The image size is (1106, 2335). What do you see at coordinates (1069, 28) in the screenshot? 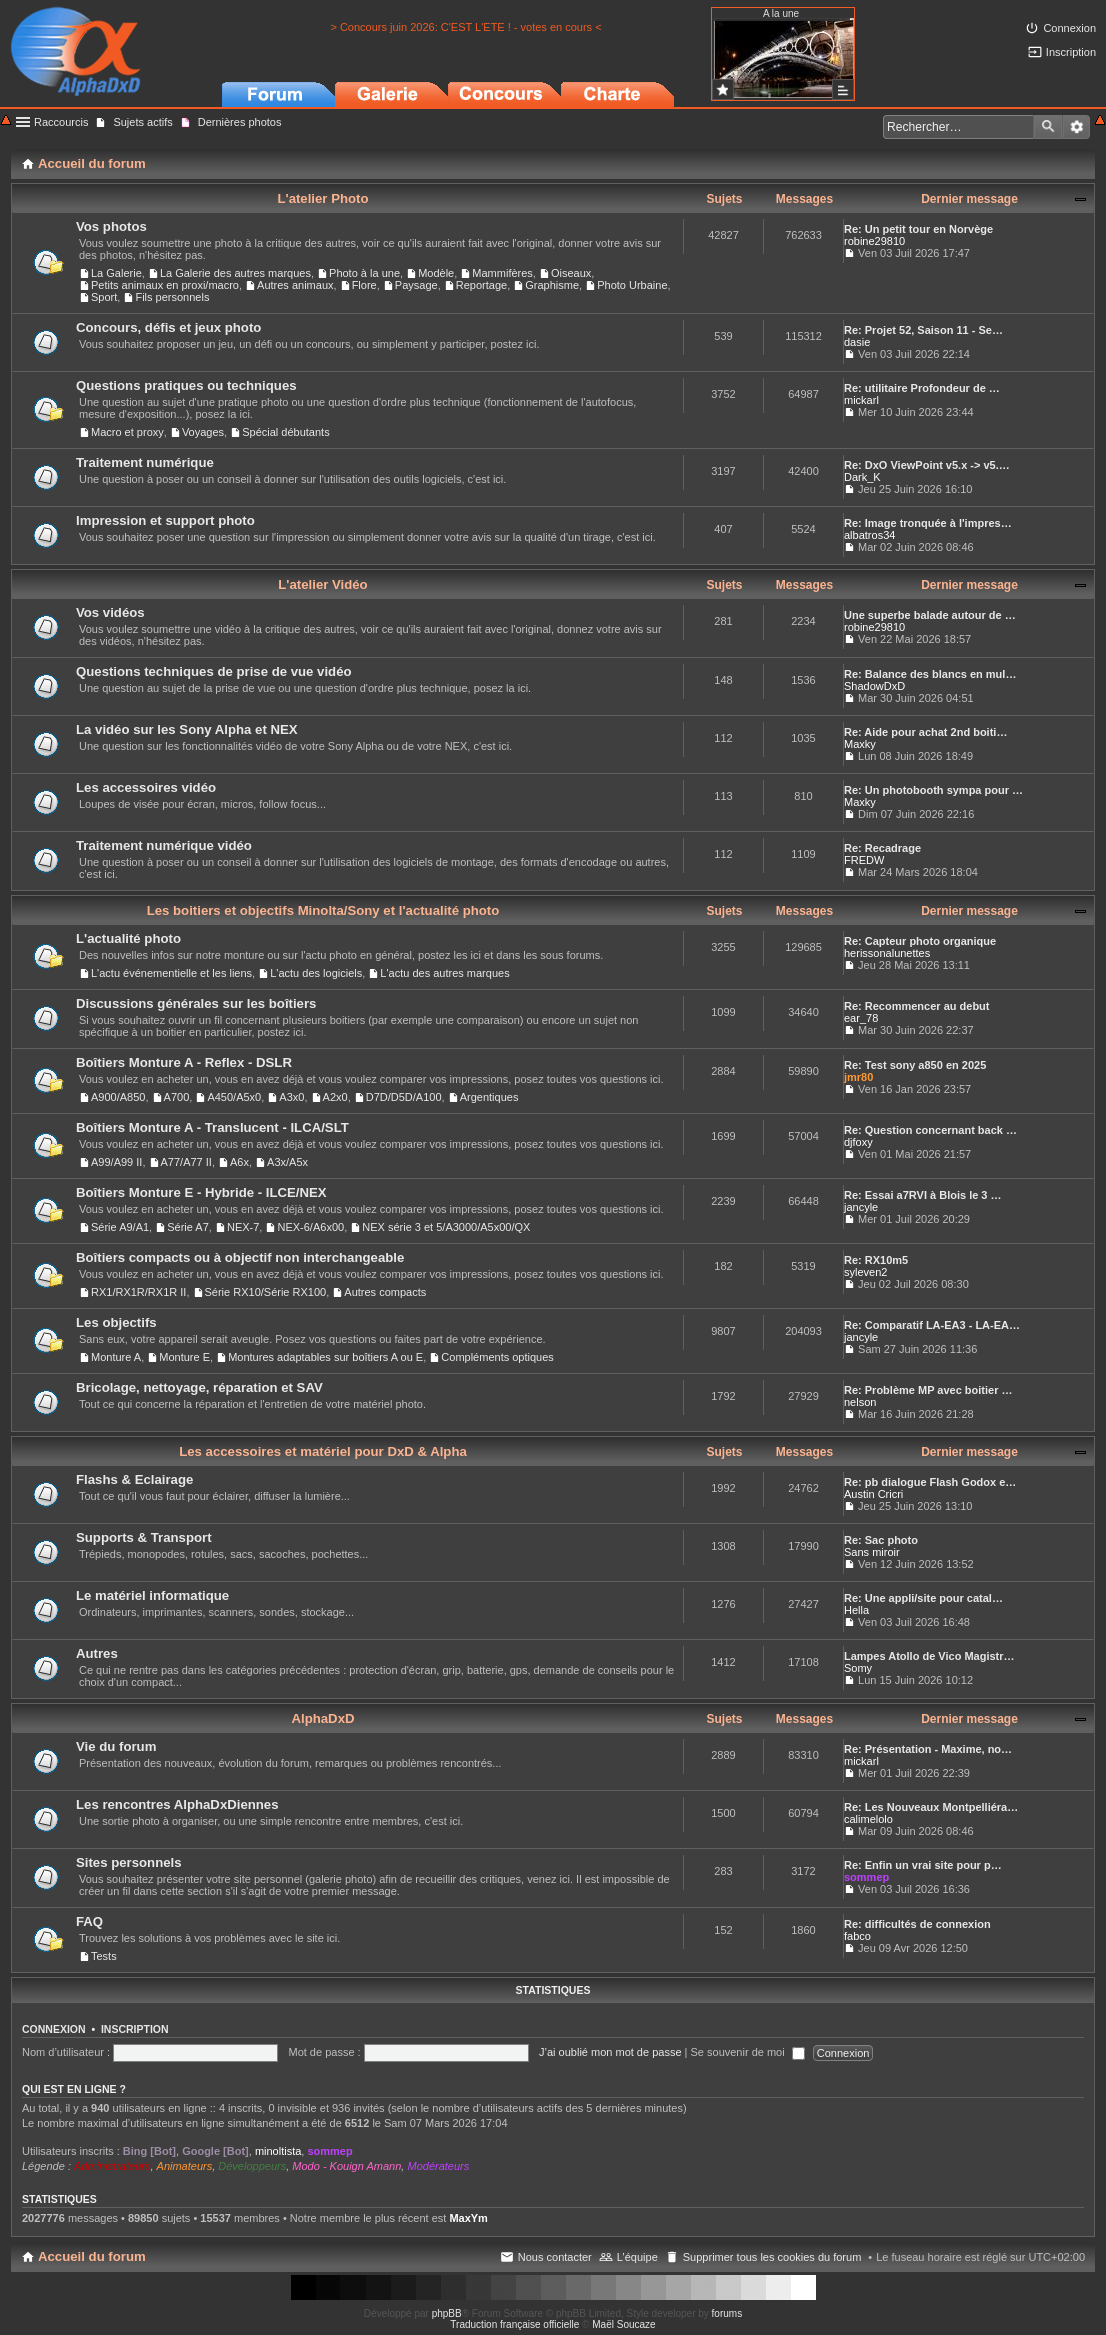
I see `Connexion [menuitem]` at bounding box center [1069, 28].